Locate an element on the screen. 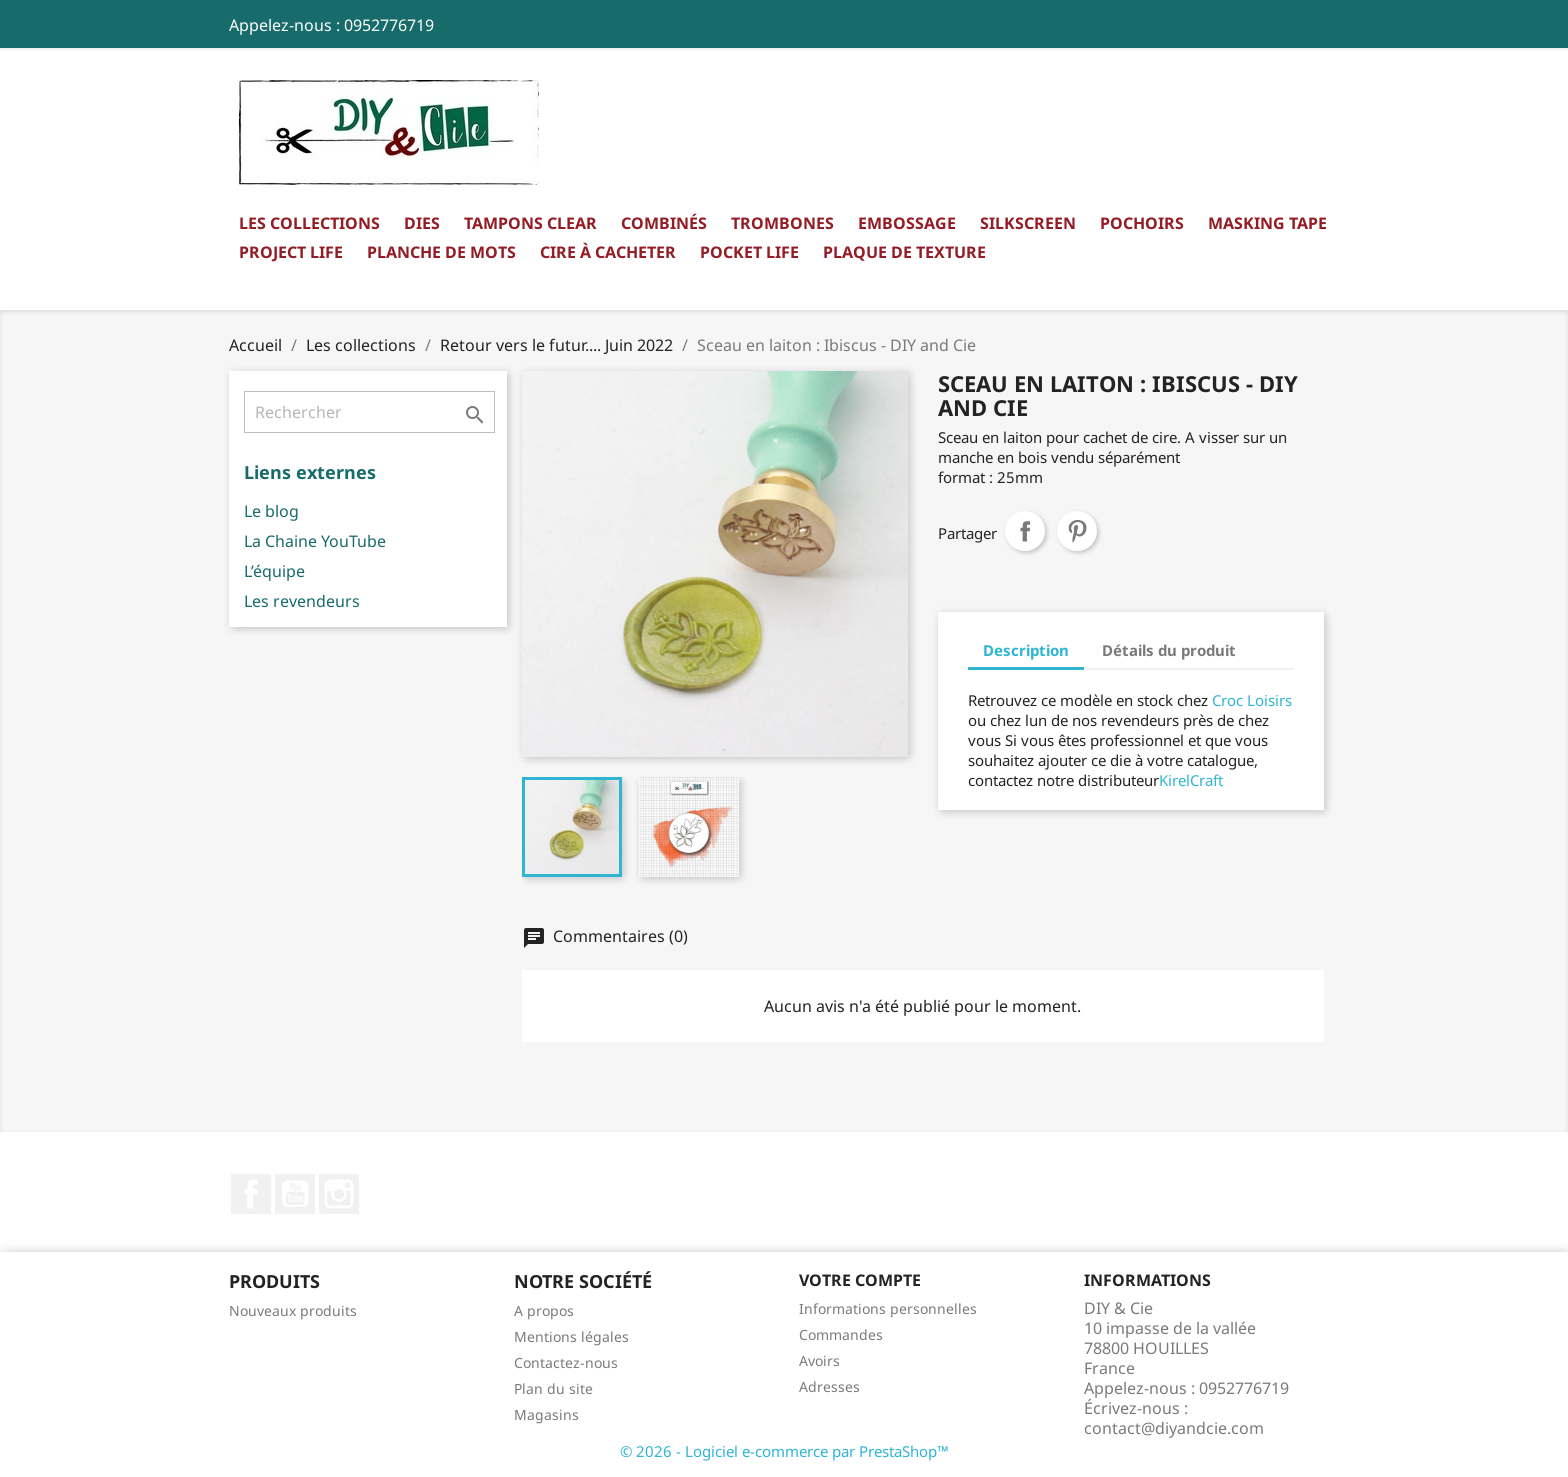  Pochoirs is located at coordinates (1142, 223).